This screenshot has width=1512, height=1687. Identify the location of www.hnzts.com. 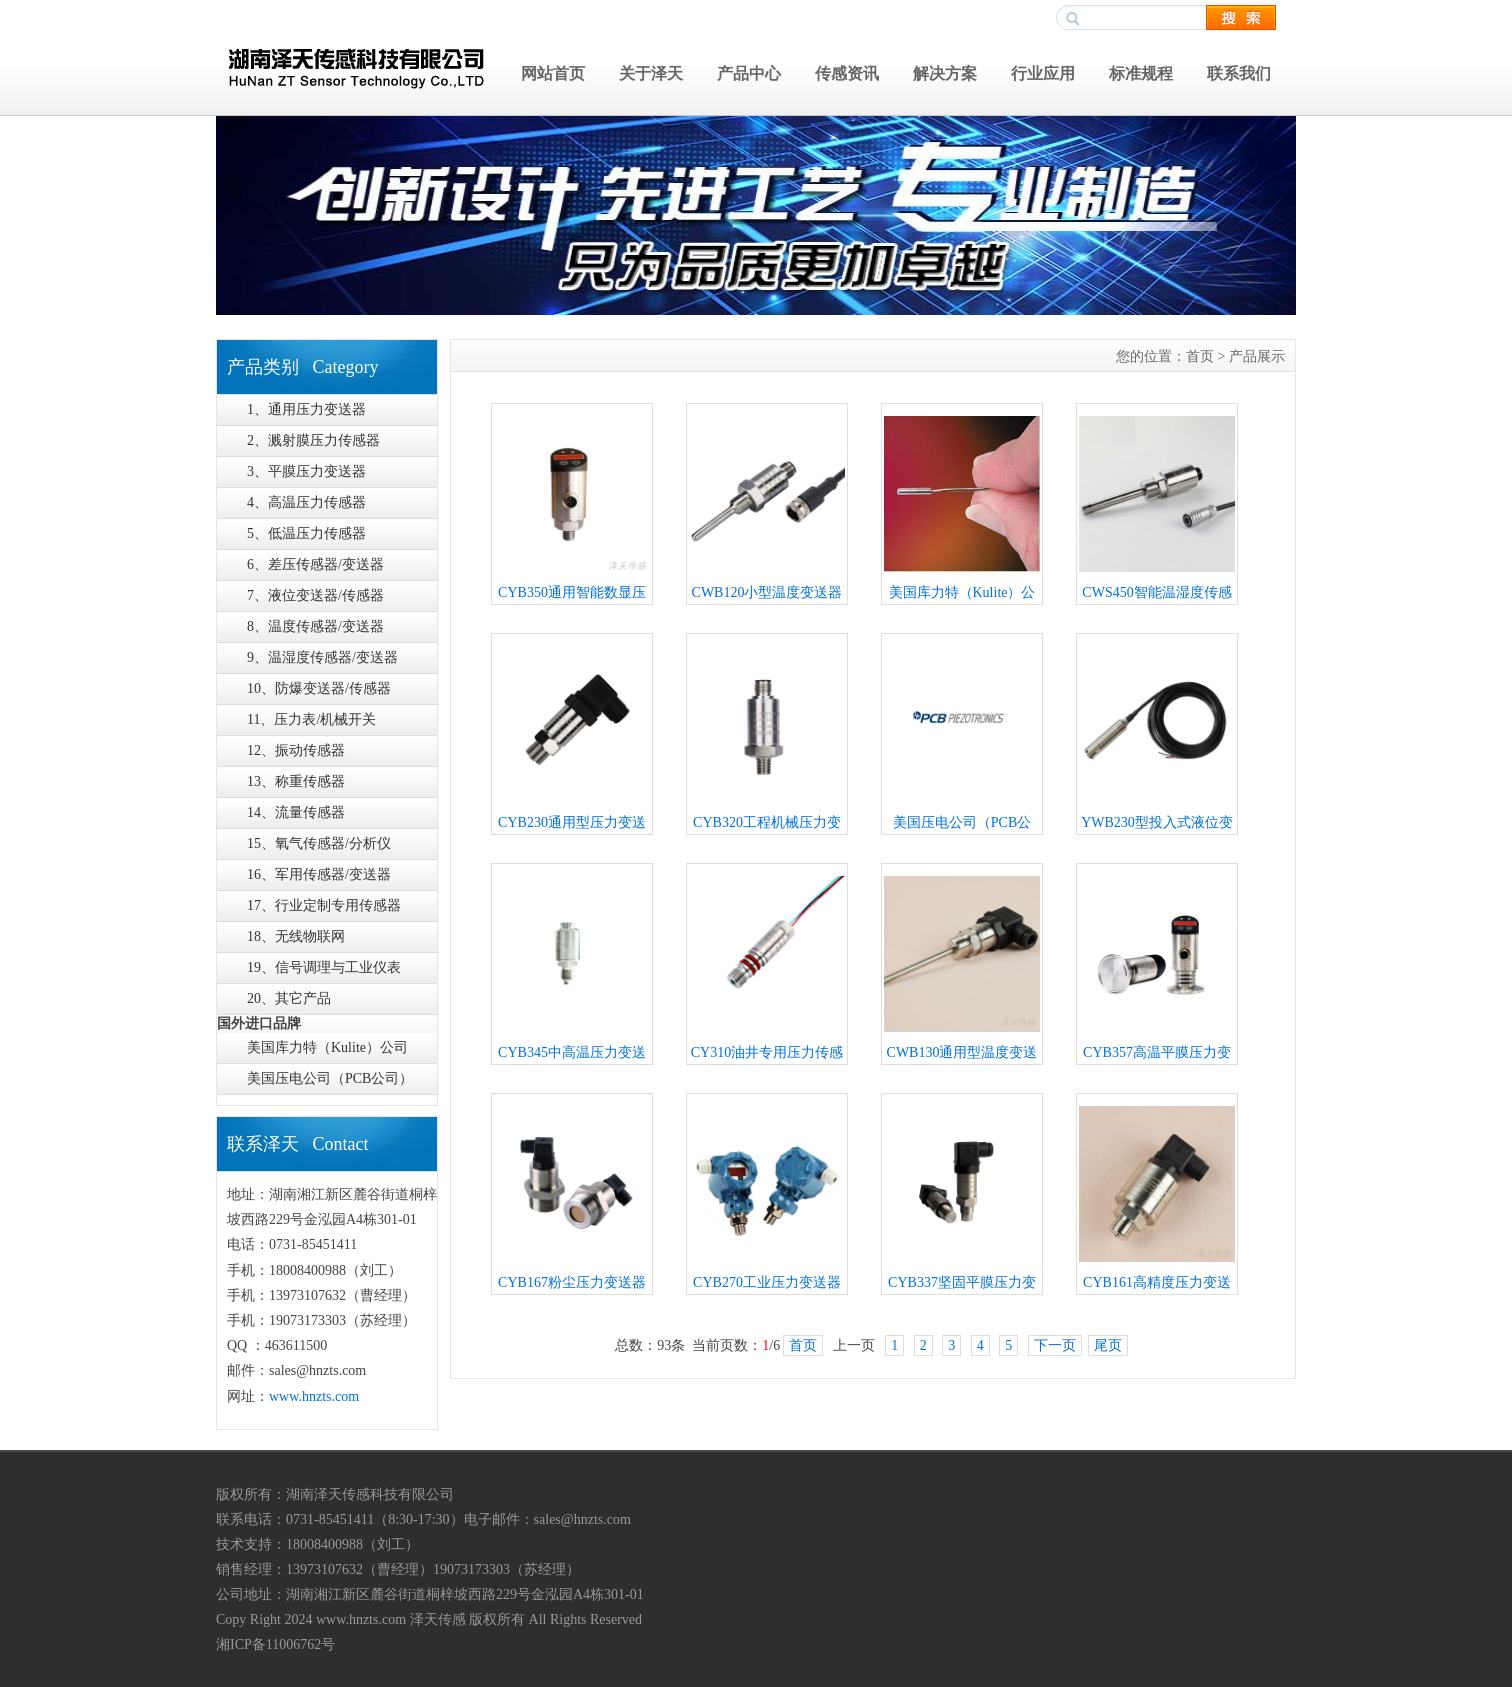
(314, 1396).